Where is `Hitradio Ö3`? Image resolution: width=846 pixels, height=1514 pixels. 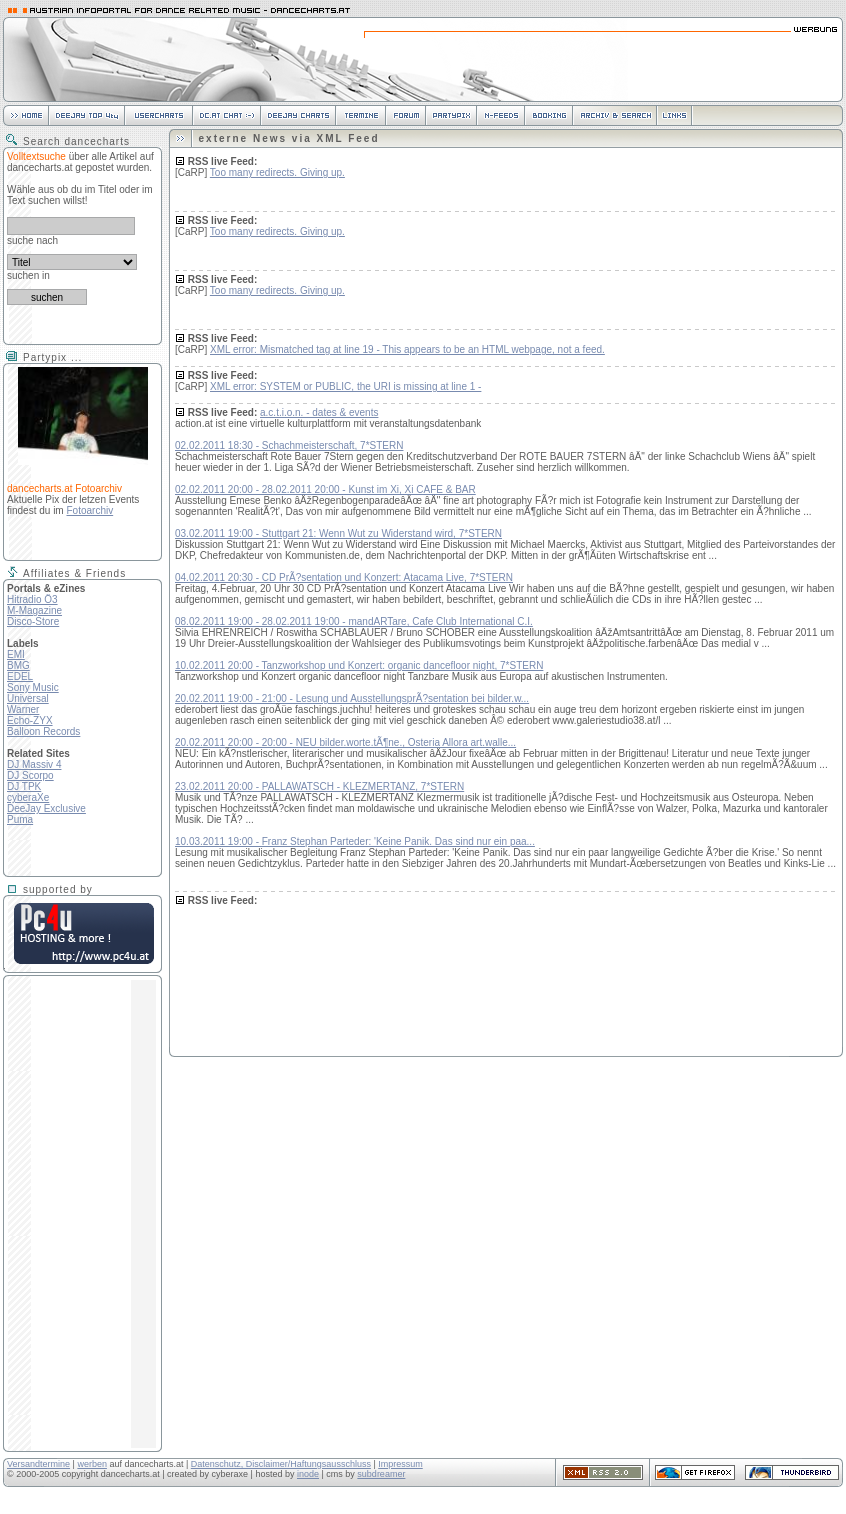 Hitradio Ö3 is located at coordinates (32, 599).